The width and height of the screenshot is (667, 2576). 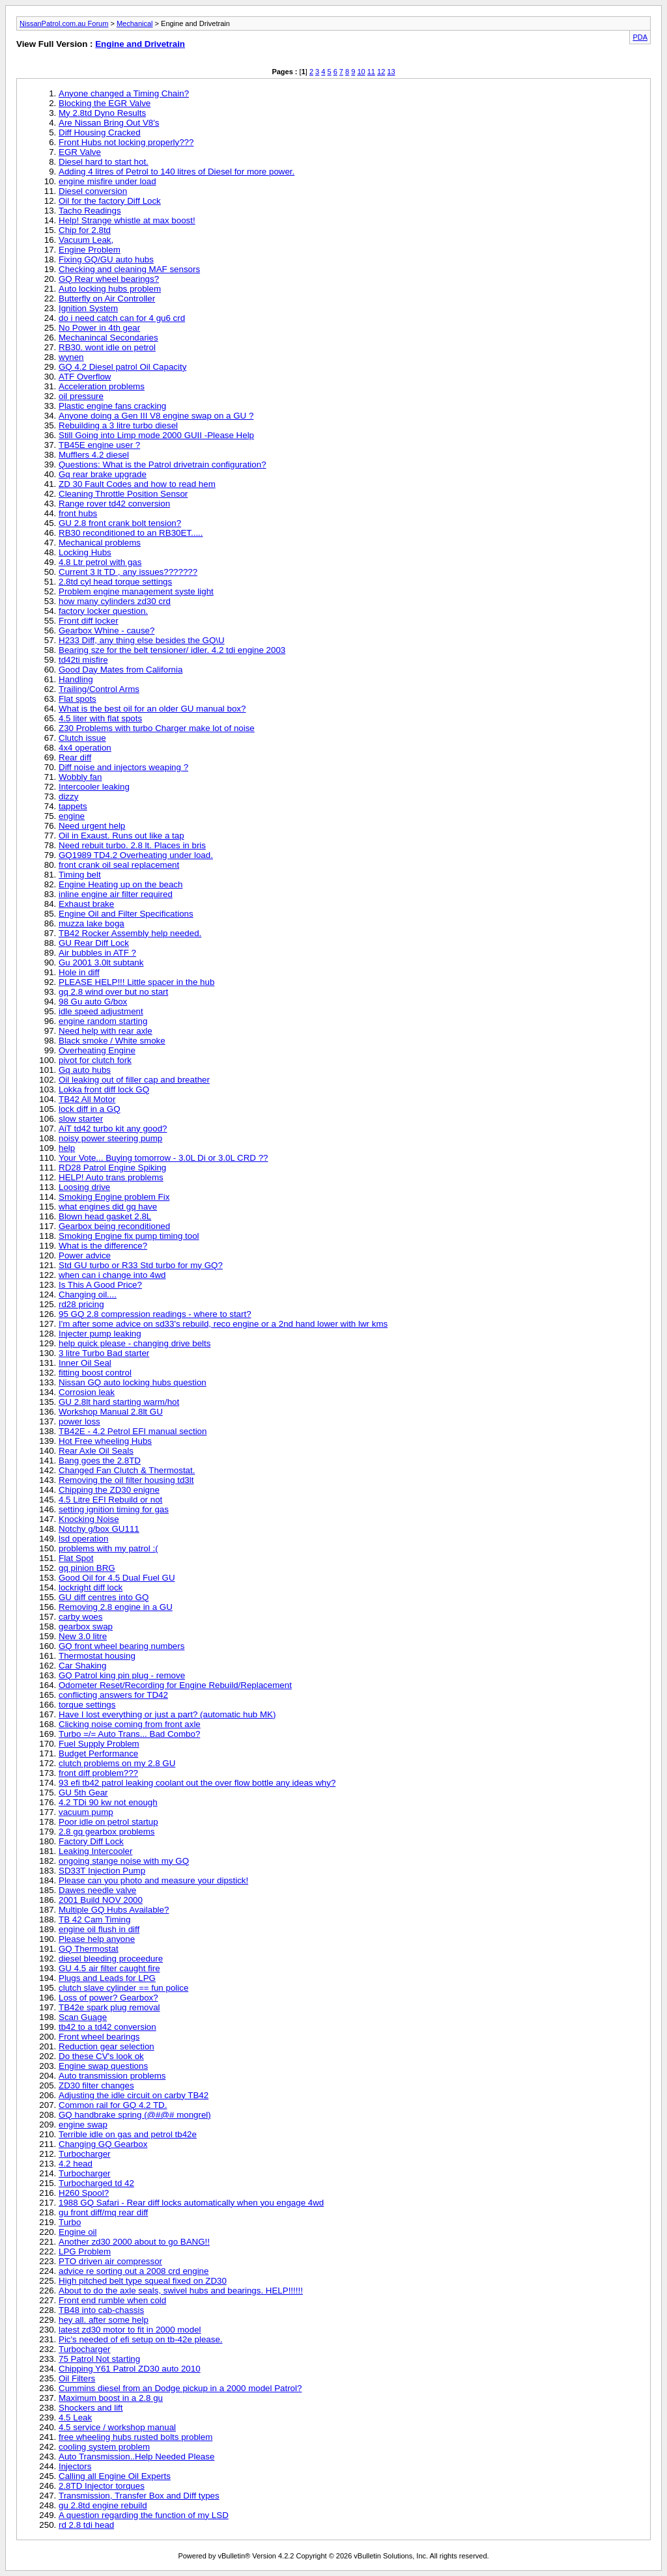 What do you see at coordinates (99, 1529) in the screenshot?
I see `Notchy g/box GU111` at bounding box center [99, 1529].